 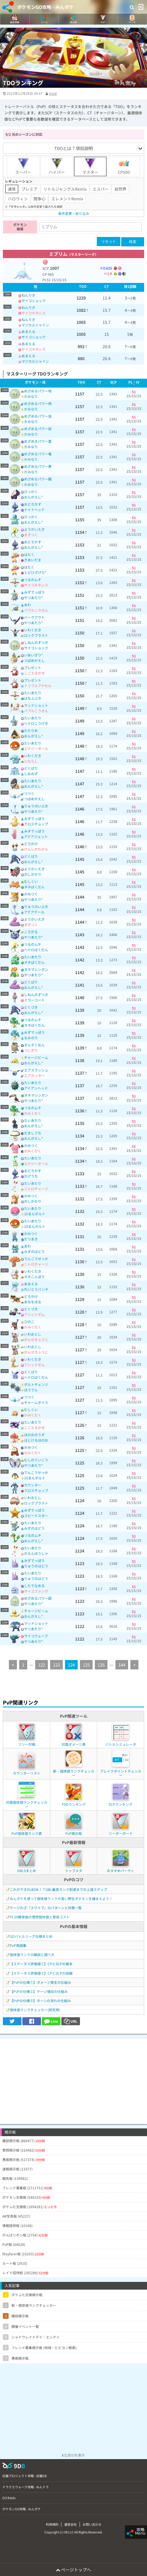 What do you see at coordinates (31, 491) in the screenshot?
I see `ひっかく` at bounding box center [31, 491].